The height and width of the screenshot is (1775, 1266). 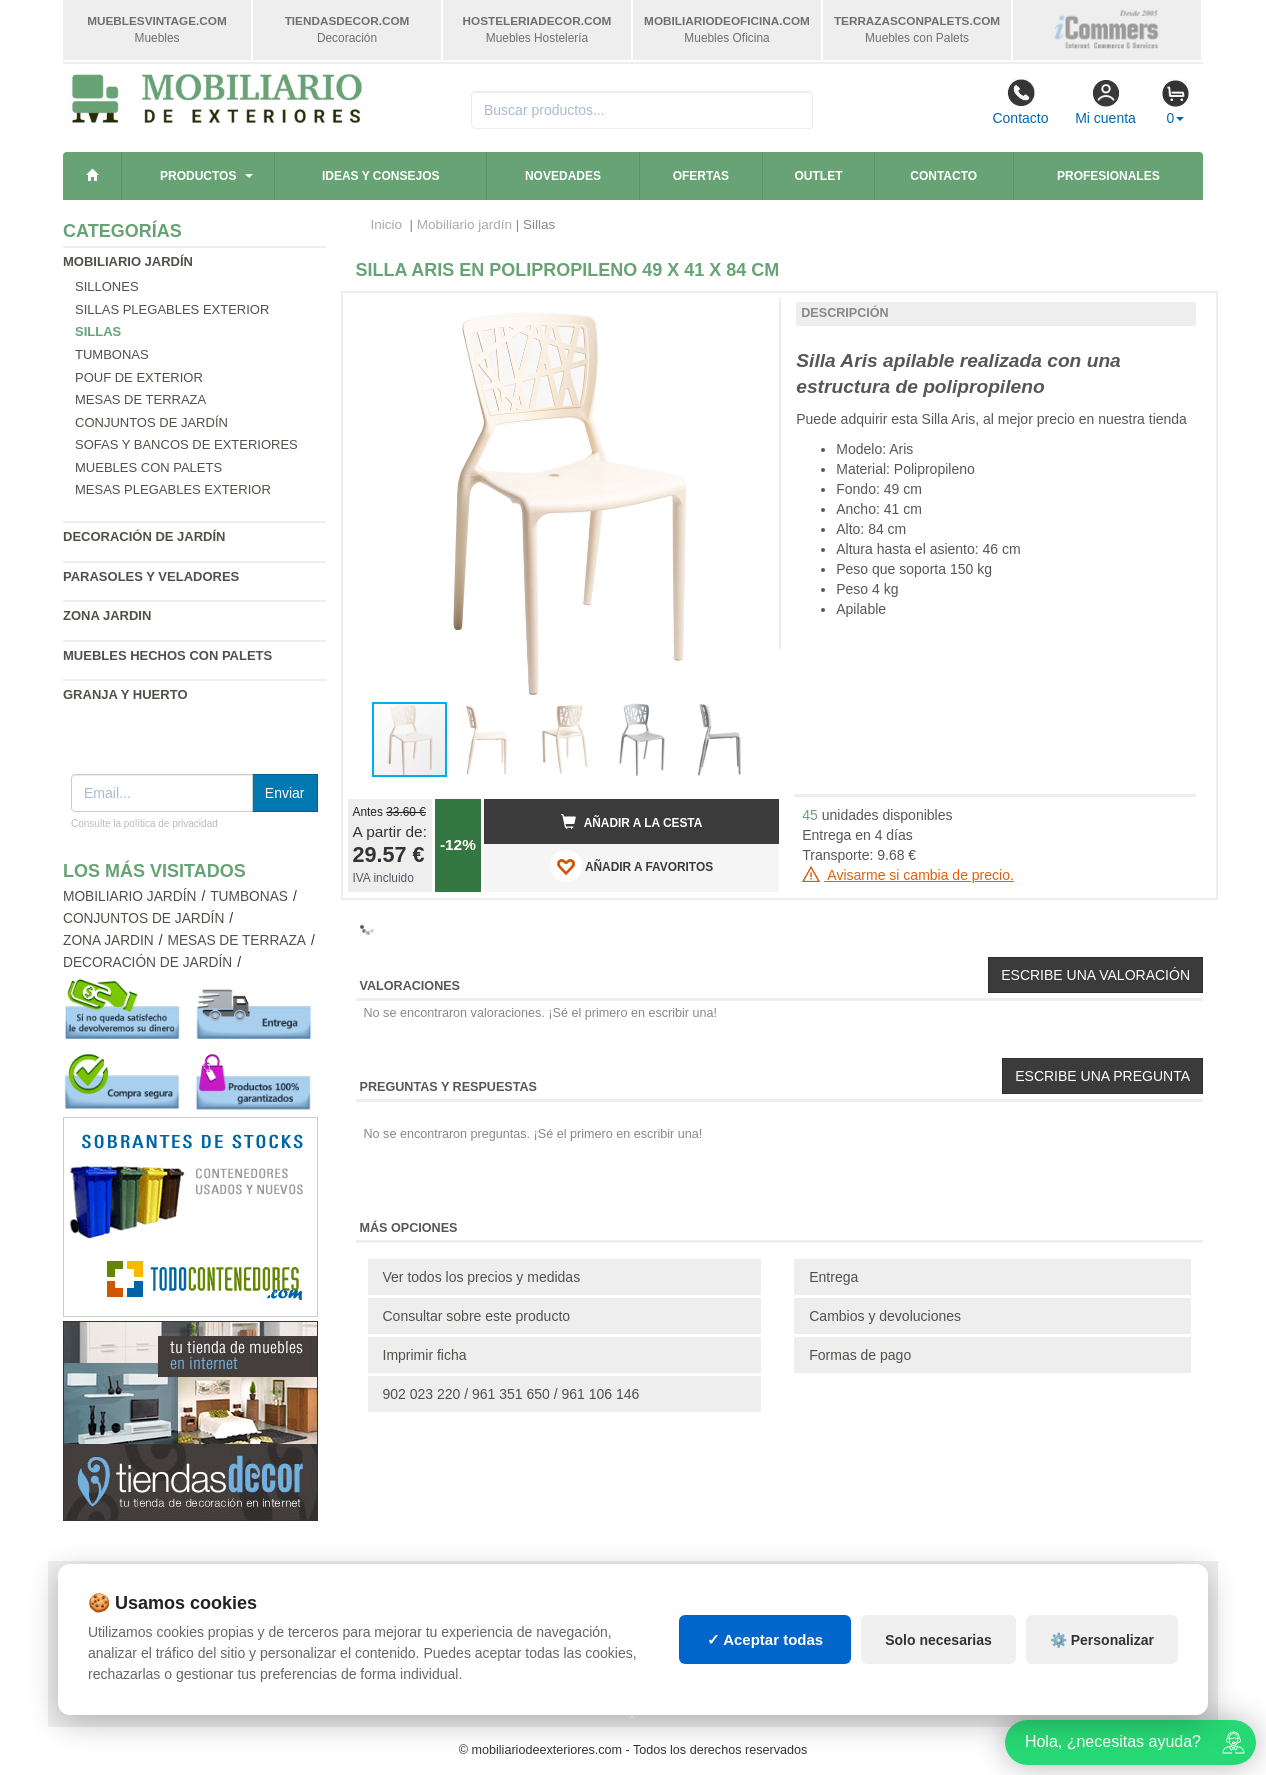 I want to click on Mesas de terraza, so click(x=140, y=399).